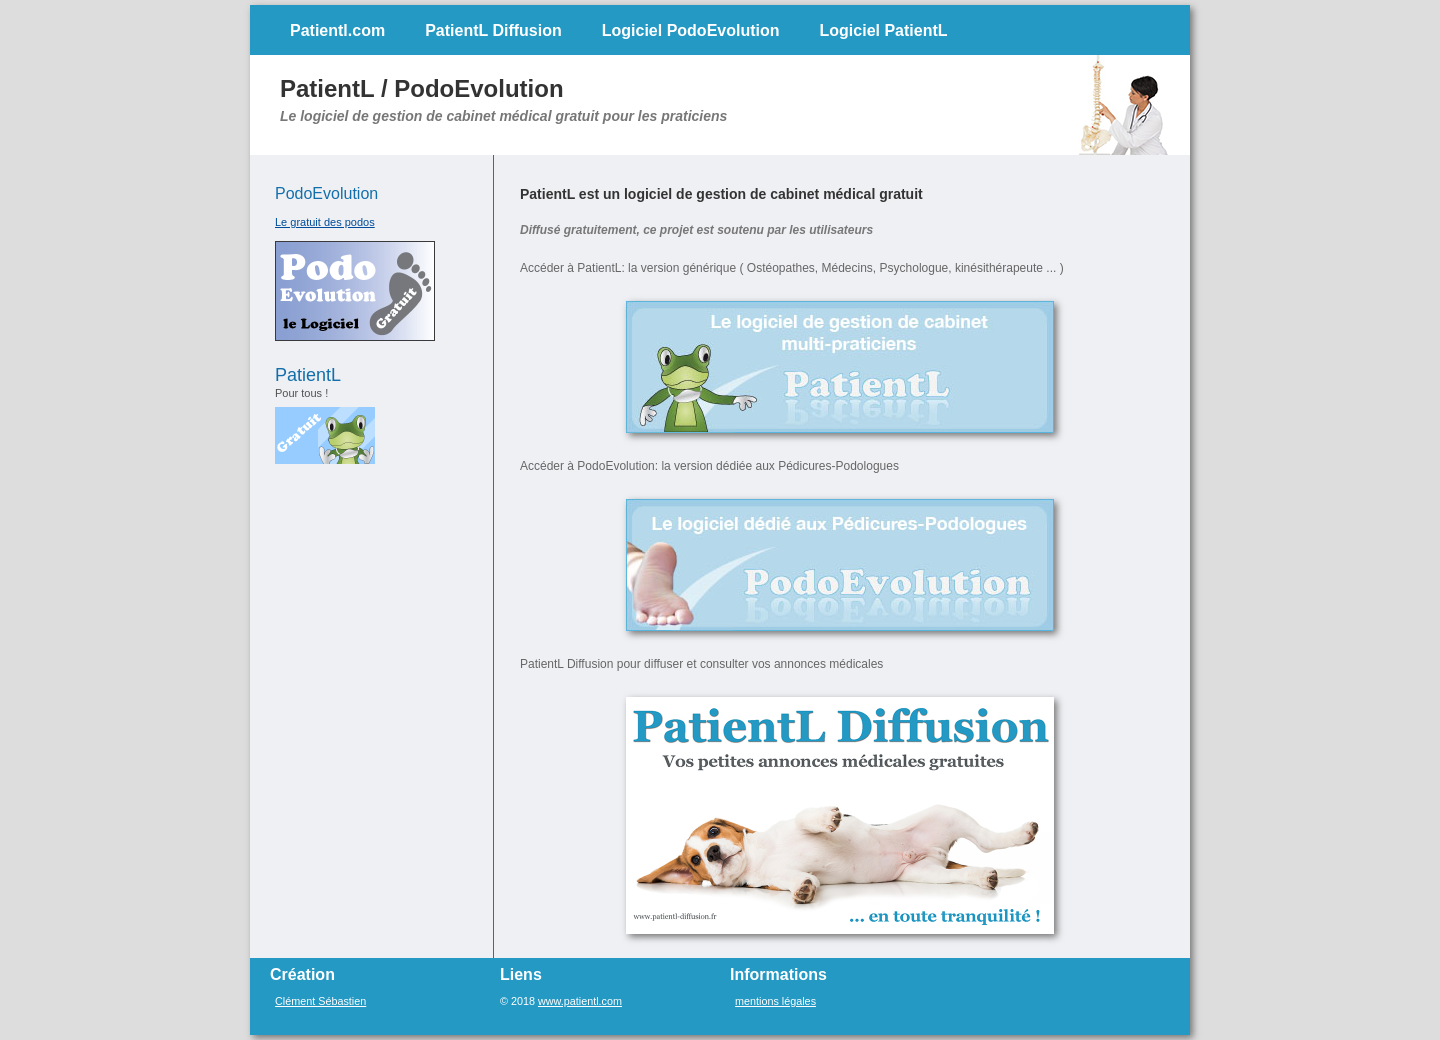 This screenshot has width=1440, height=1040. I want to click on Logiciel PatientL, so click(884, 30).